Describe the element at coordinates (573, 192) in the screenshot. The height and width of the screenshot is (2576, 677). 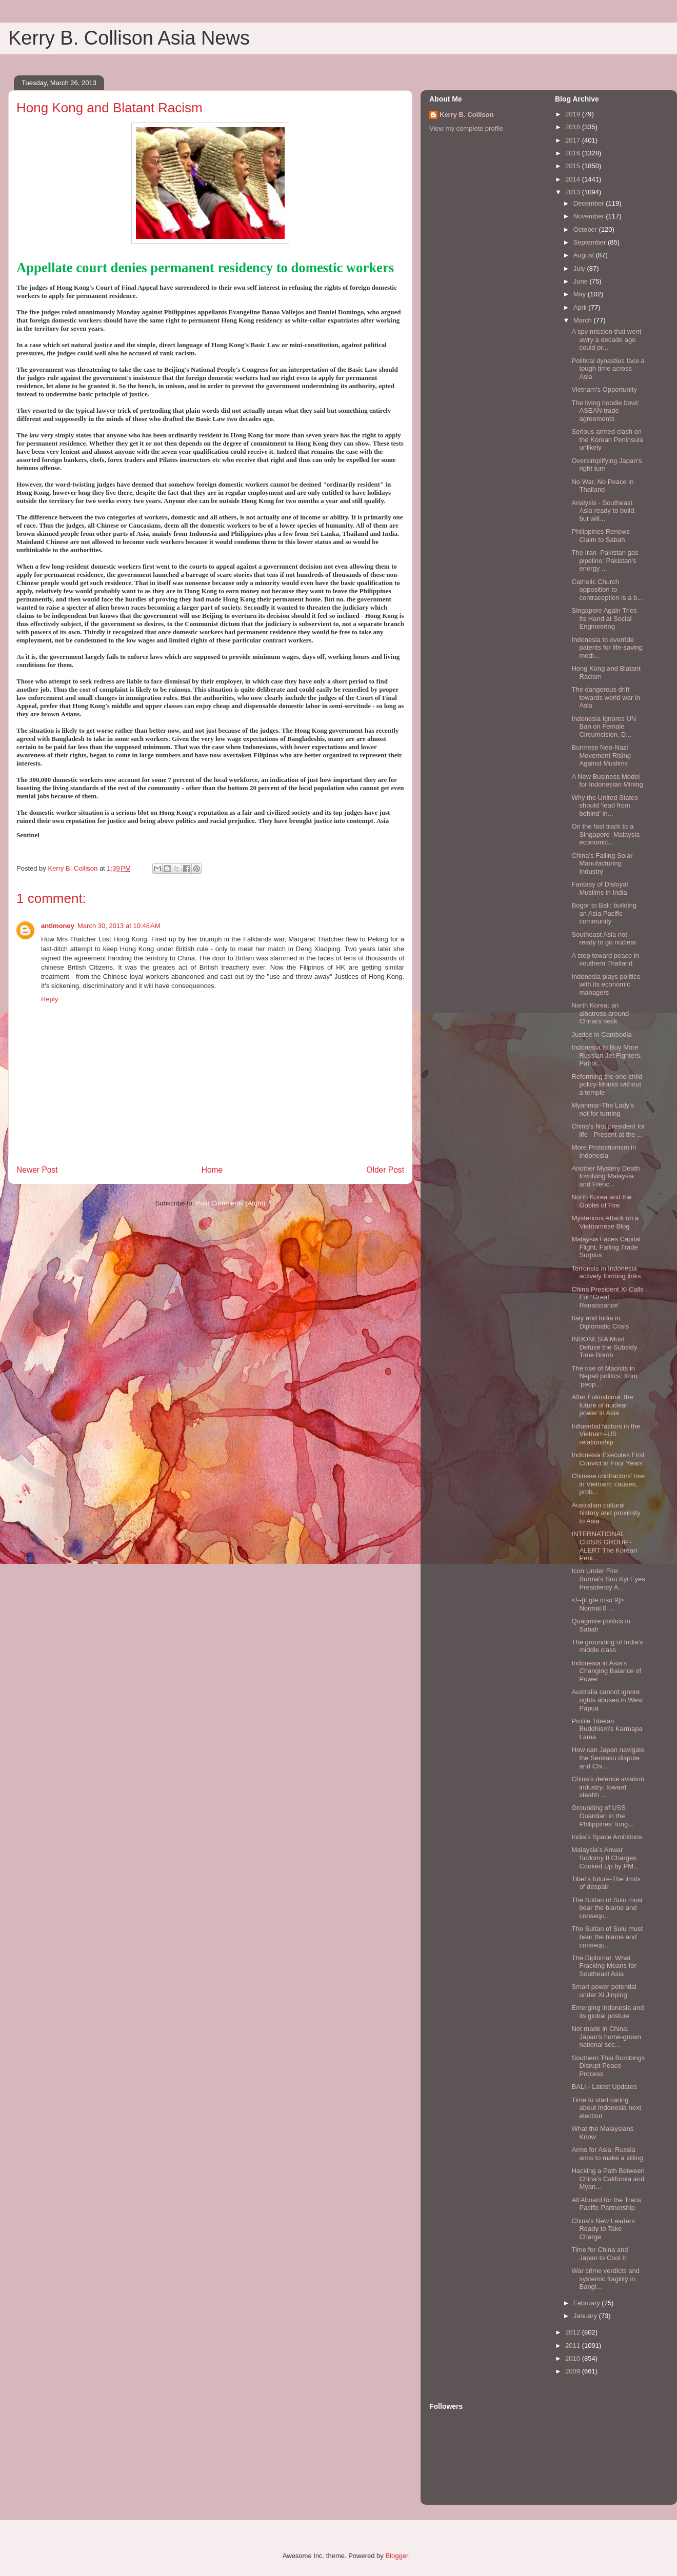
I see `2013` at that location.